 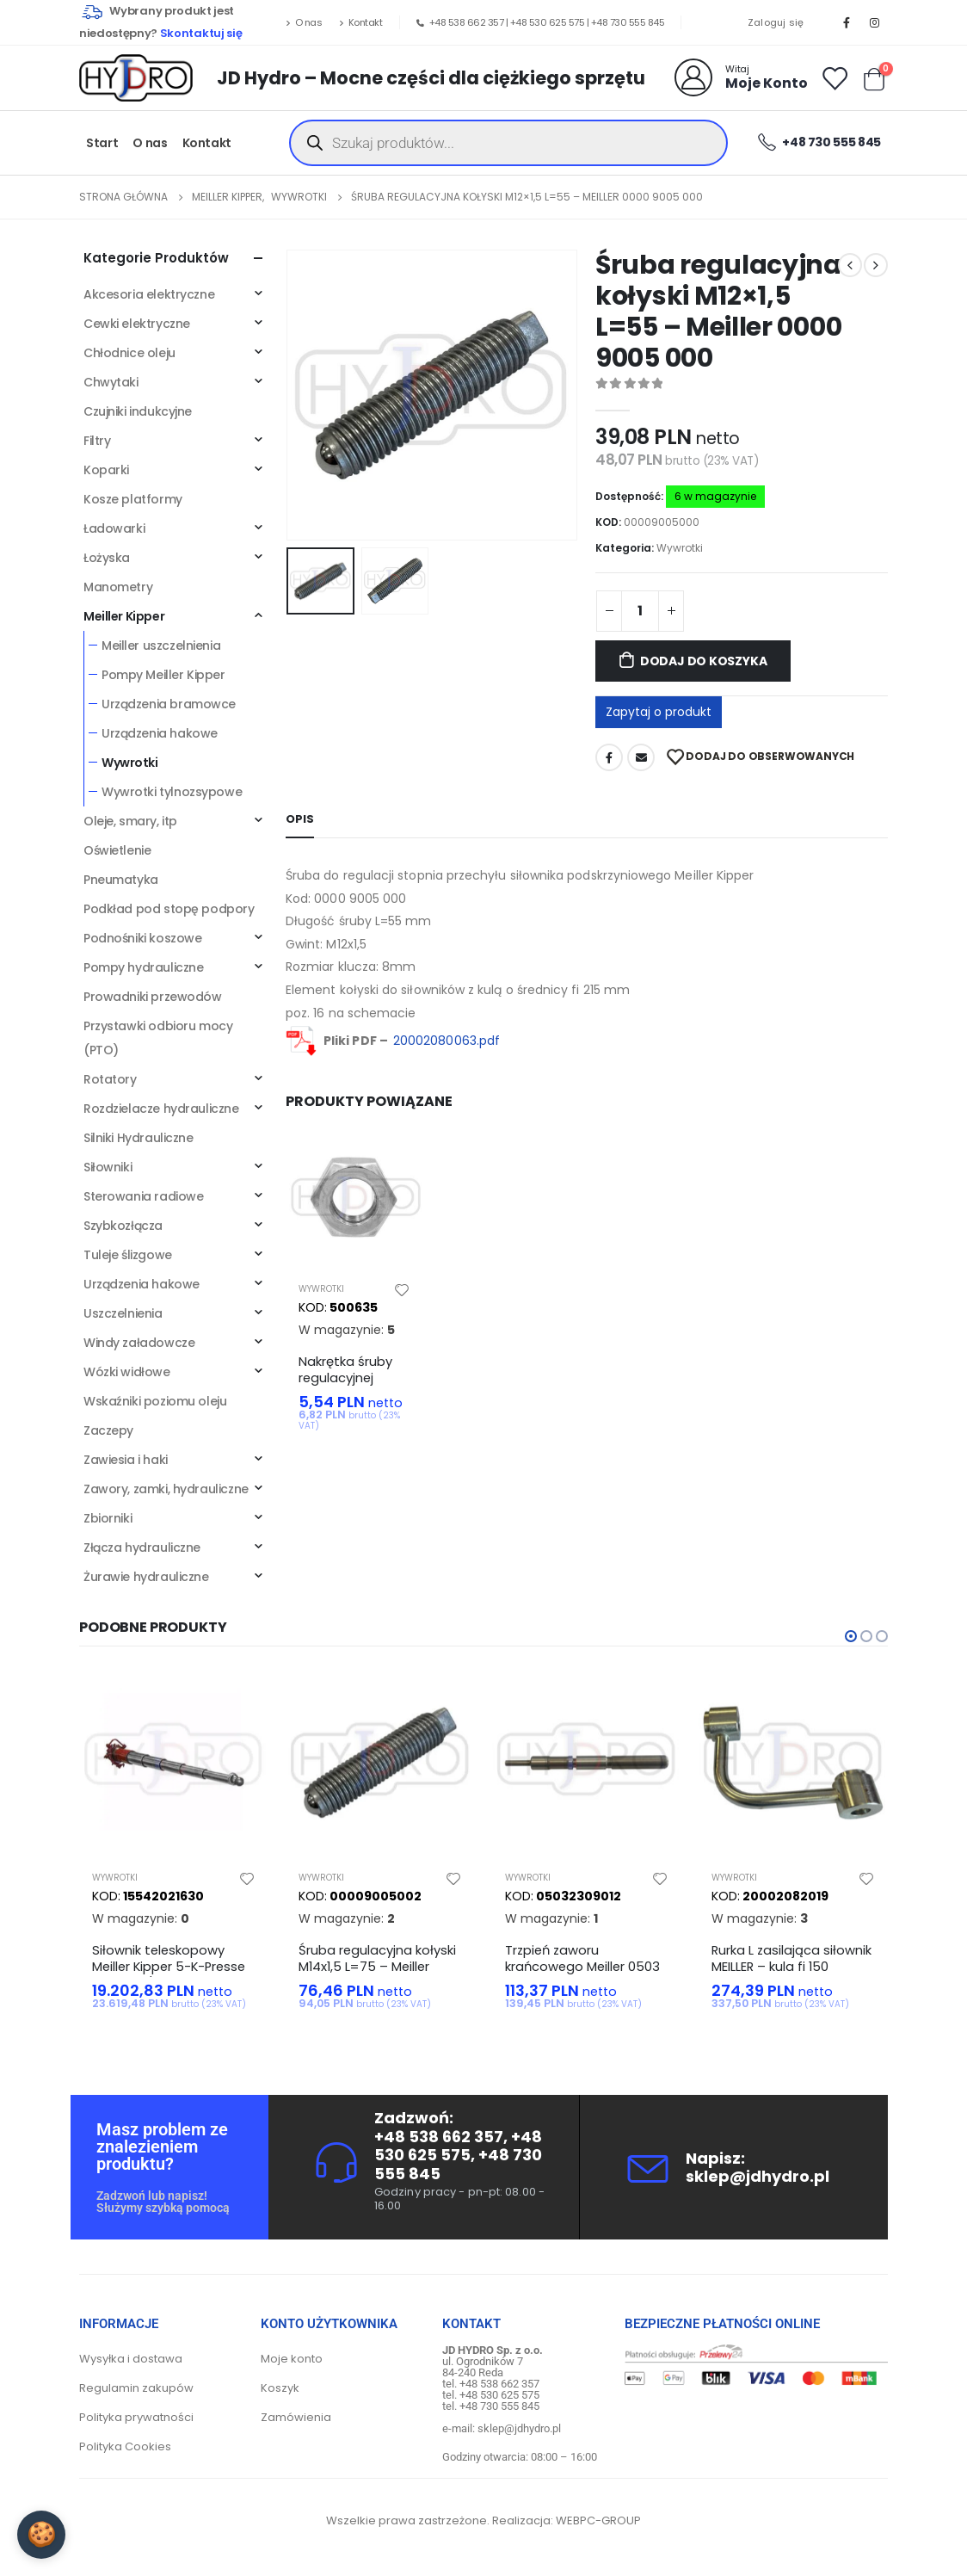 I want to click on Wysyłka i dostawa, so click(x=130, y=2359).